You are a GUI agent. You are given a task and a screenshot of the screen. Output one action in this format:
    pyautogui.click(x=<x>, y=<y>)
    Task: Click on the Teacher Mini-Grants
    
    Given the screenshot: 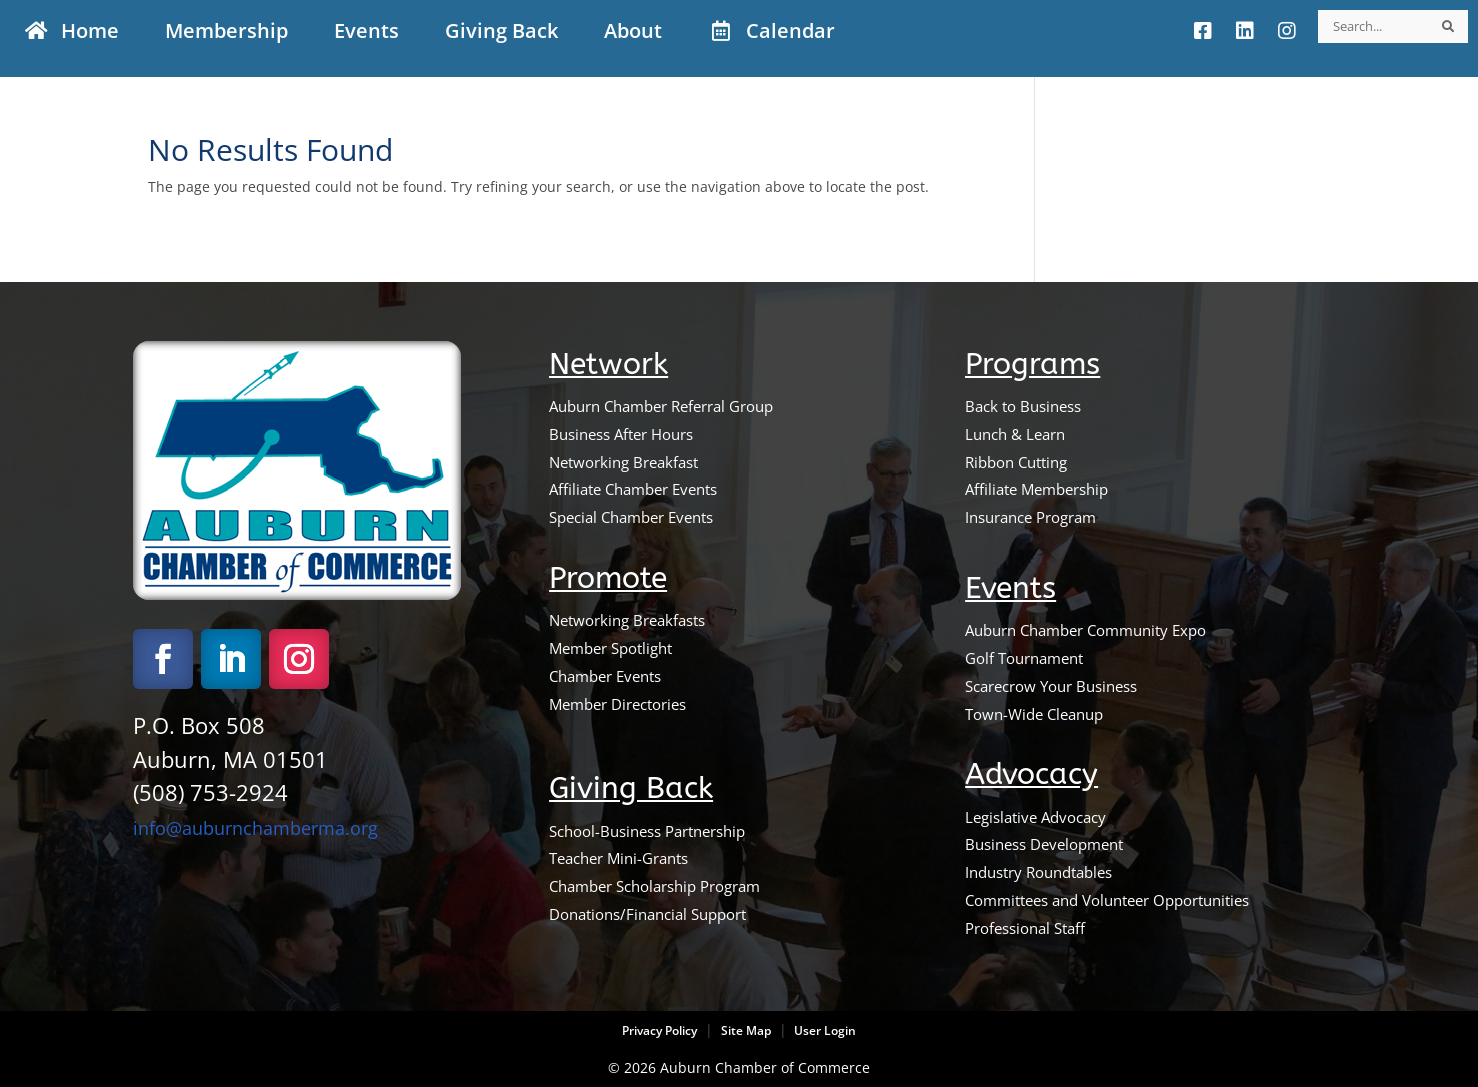 What is the action you would take?
    pyautogui.click(x=618, y=858)
    